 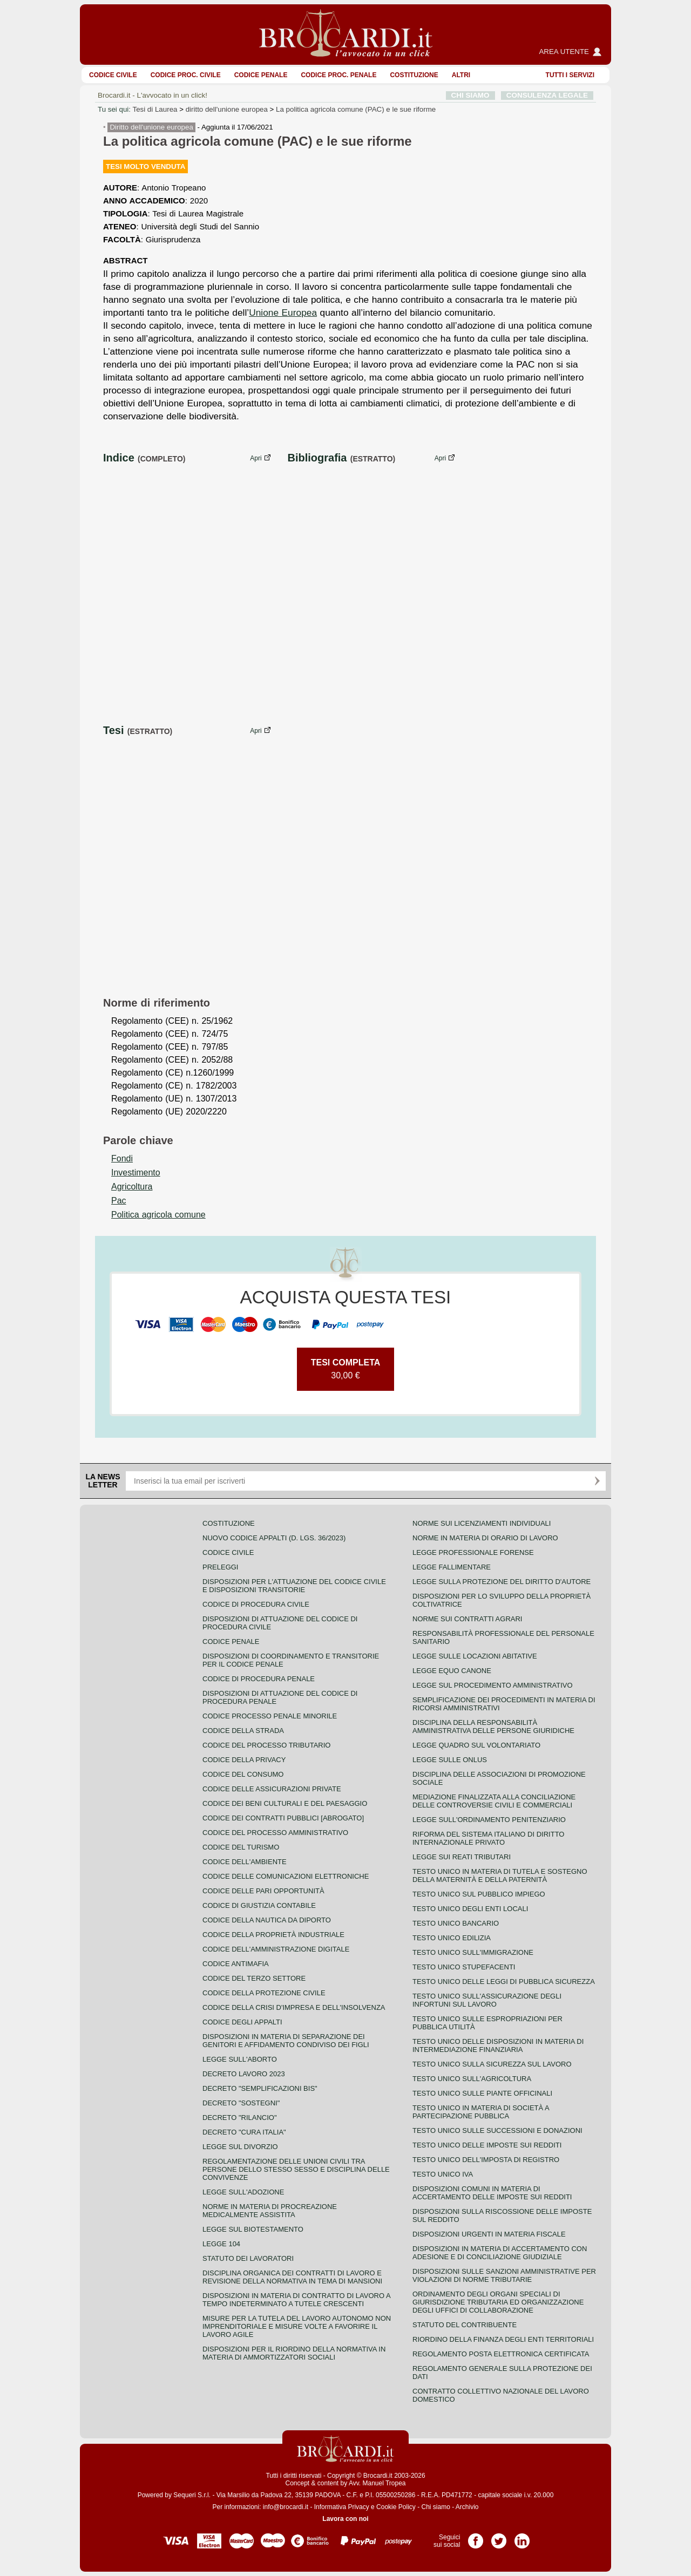 I want to click on Riforma del sistema italiano di diritto internazionale privato, so click(x=488, y=1838).